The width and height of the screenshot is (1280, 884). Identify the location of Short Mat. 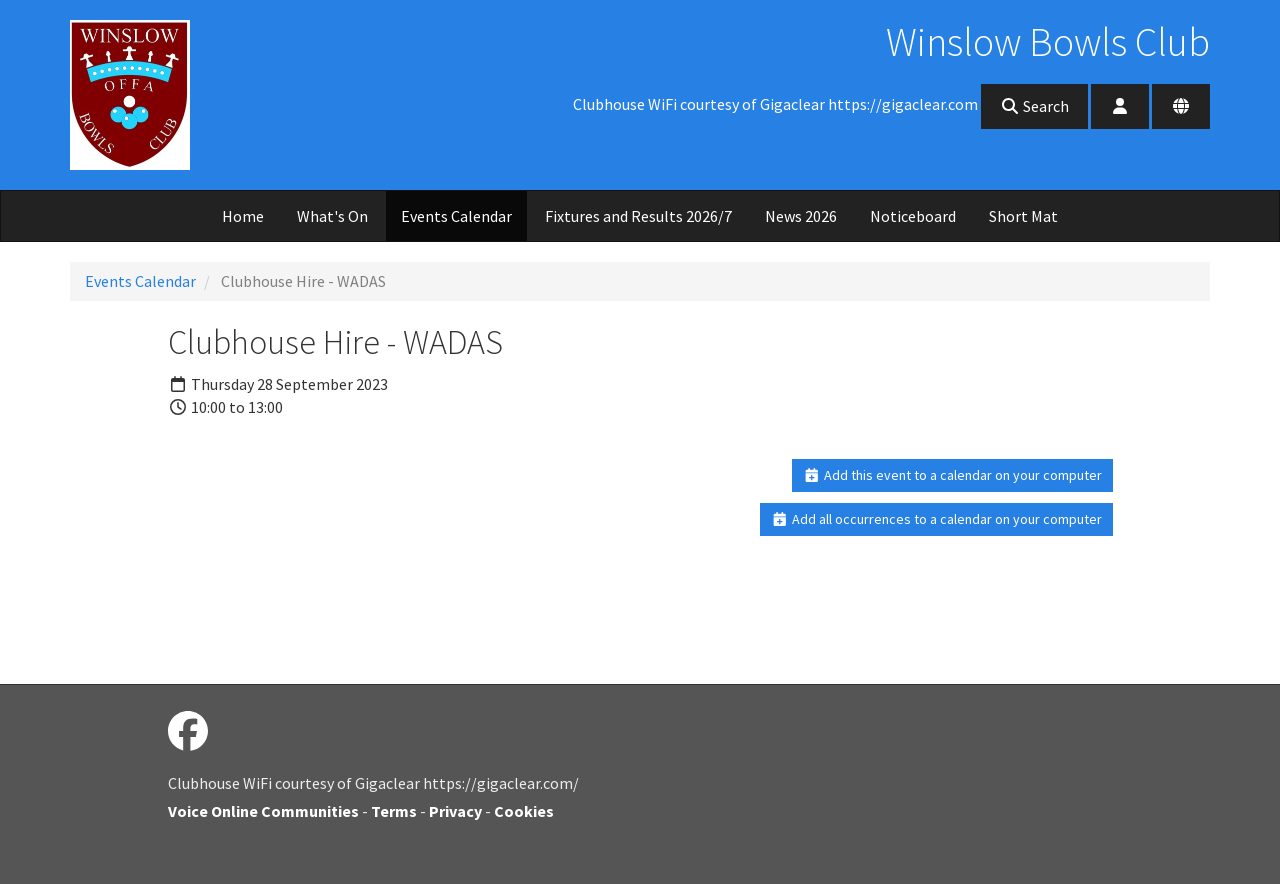
(1023, 216).